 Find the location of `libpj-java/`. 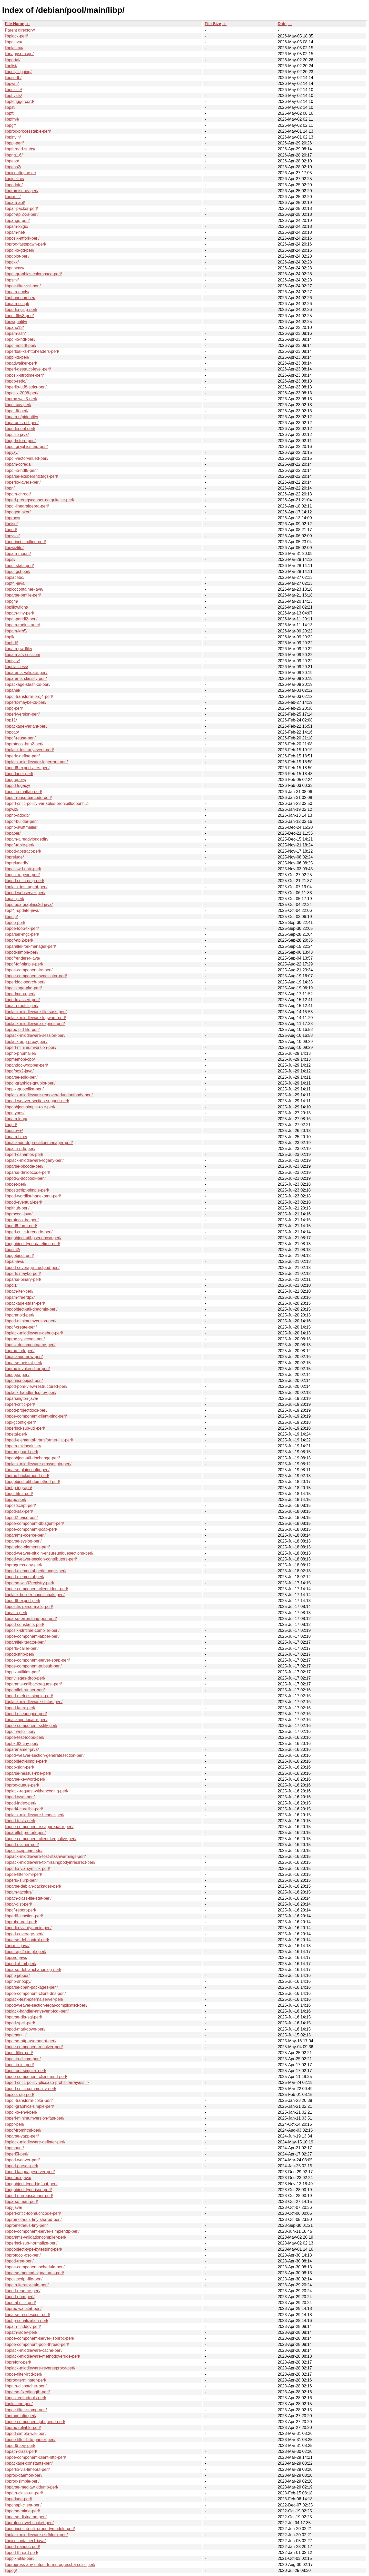

libpj-java/ is located at coordinates (13, 2207).